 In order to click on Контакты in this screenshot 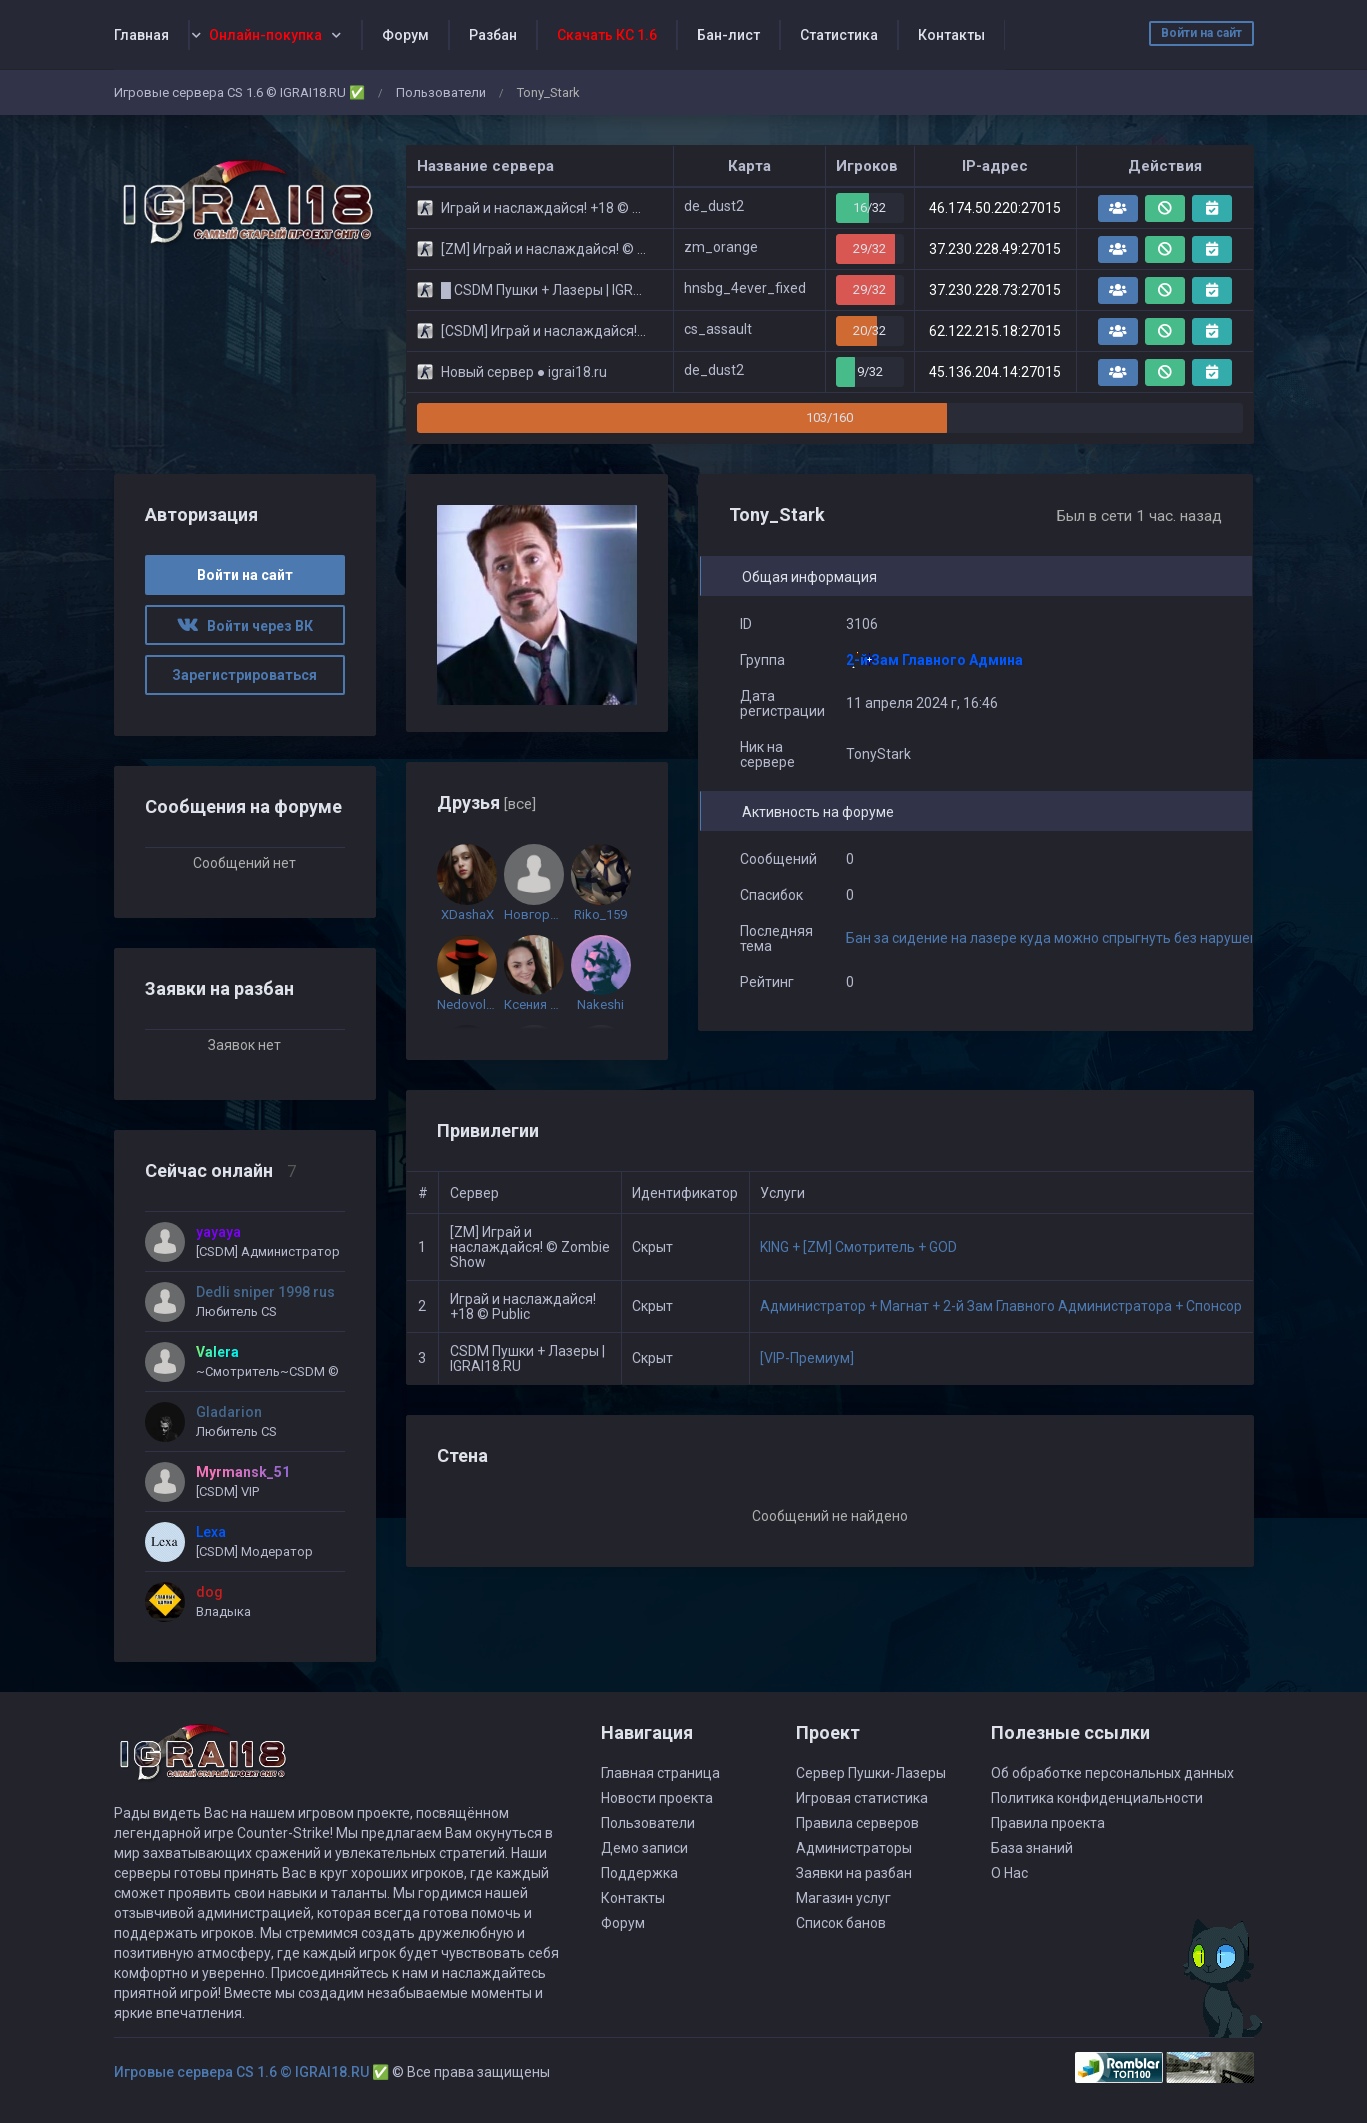, I will do `click(951, 35)`.